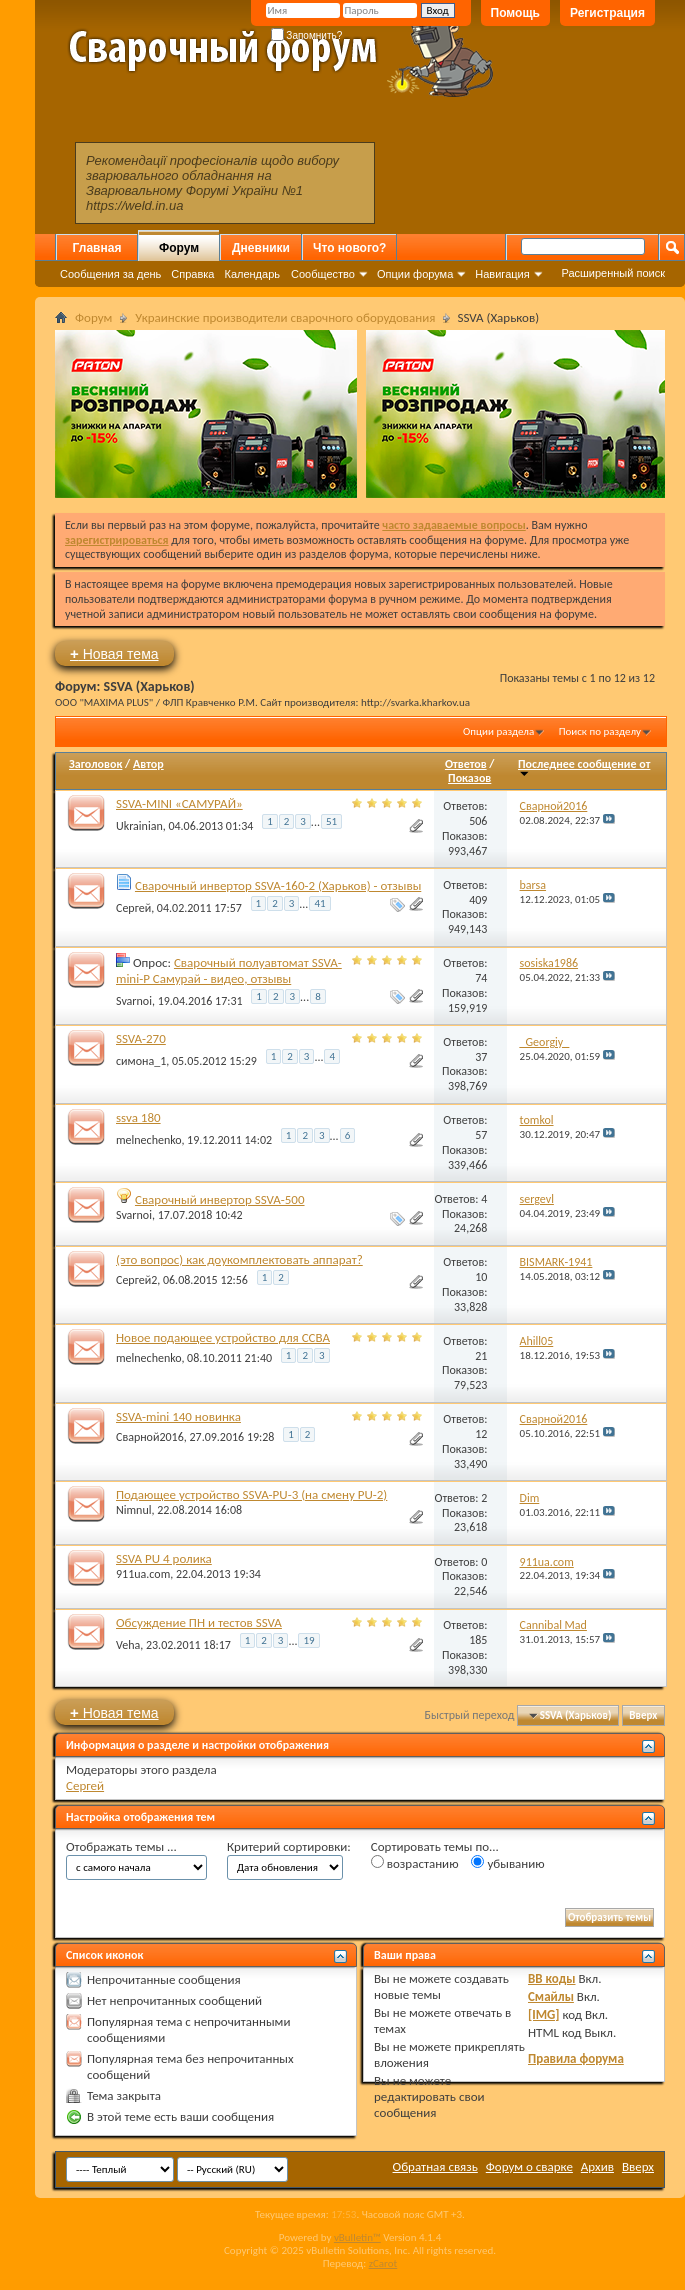  I want to click on Новая тема, so click(114, 653).